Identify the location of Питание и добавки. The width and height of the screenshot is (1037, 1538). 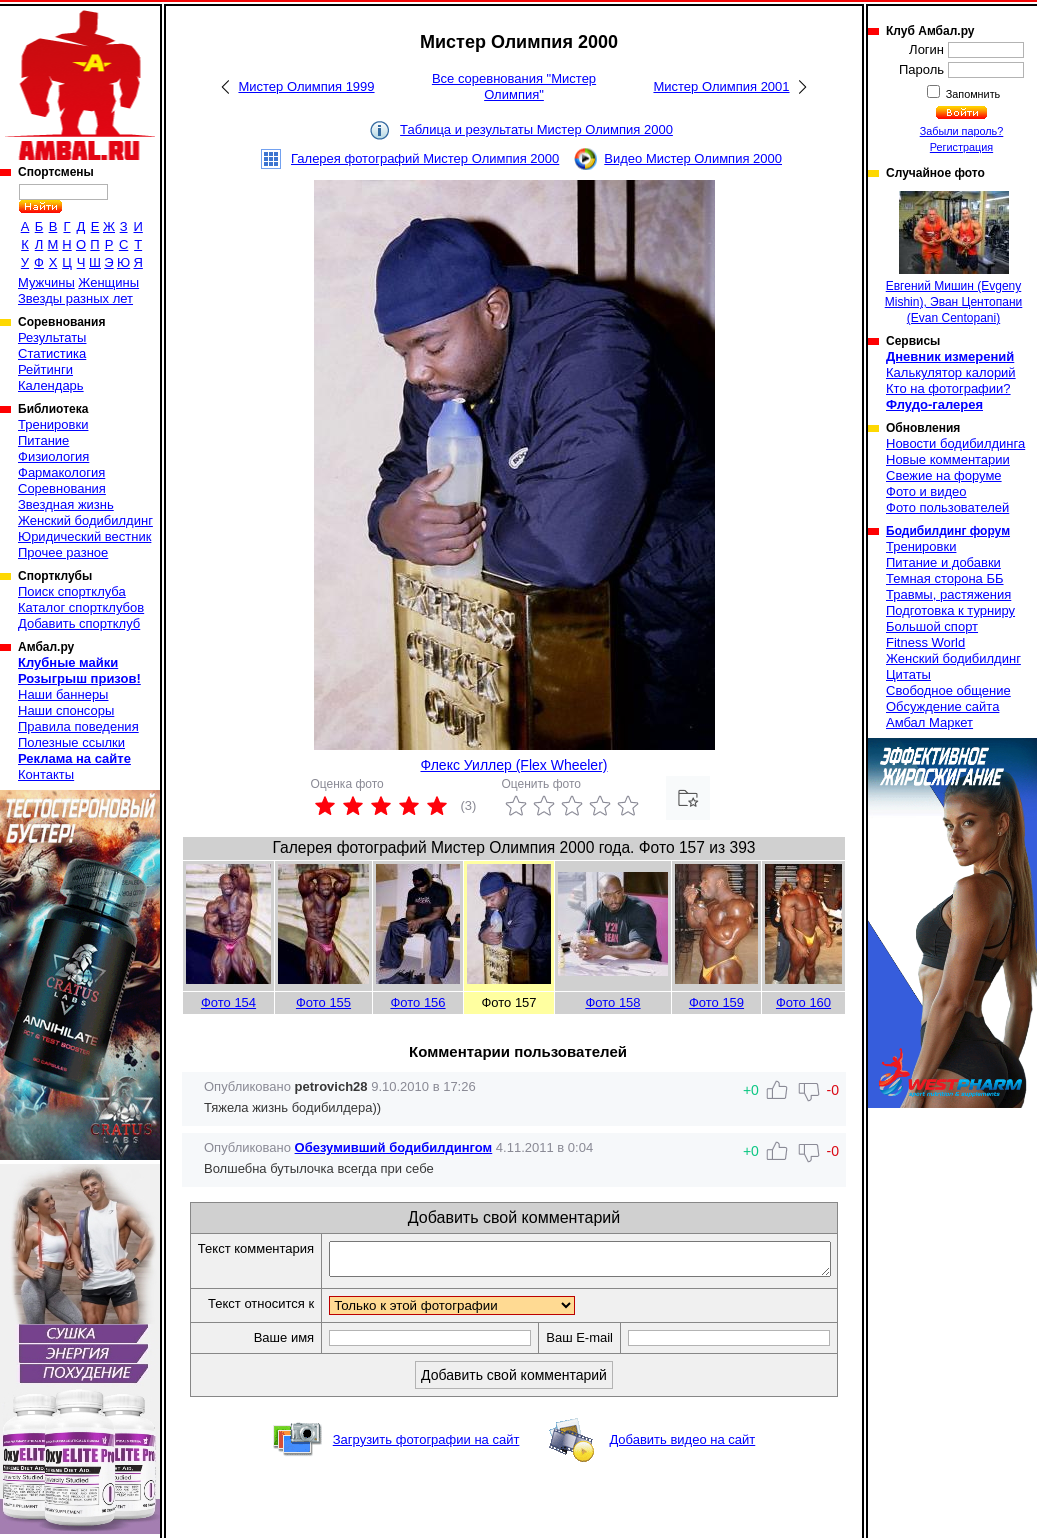
(943, 562).